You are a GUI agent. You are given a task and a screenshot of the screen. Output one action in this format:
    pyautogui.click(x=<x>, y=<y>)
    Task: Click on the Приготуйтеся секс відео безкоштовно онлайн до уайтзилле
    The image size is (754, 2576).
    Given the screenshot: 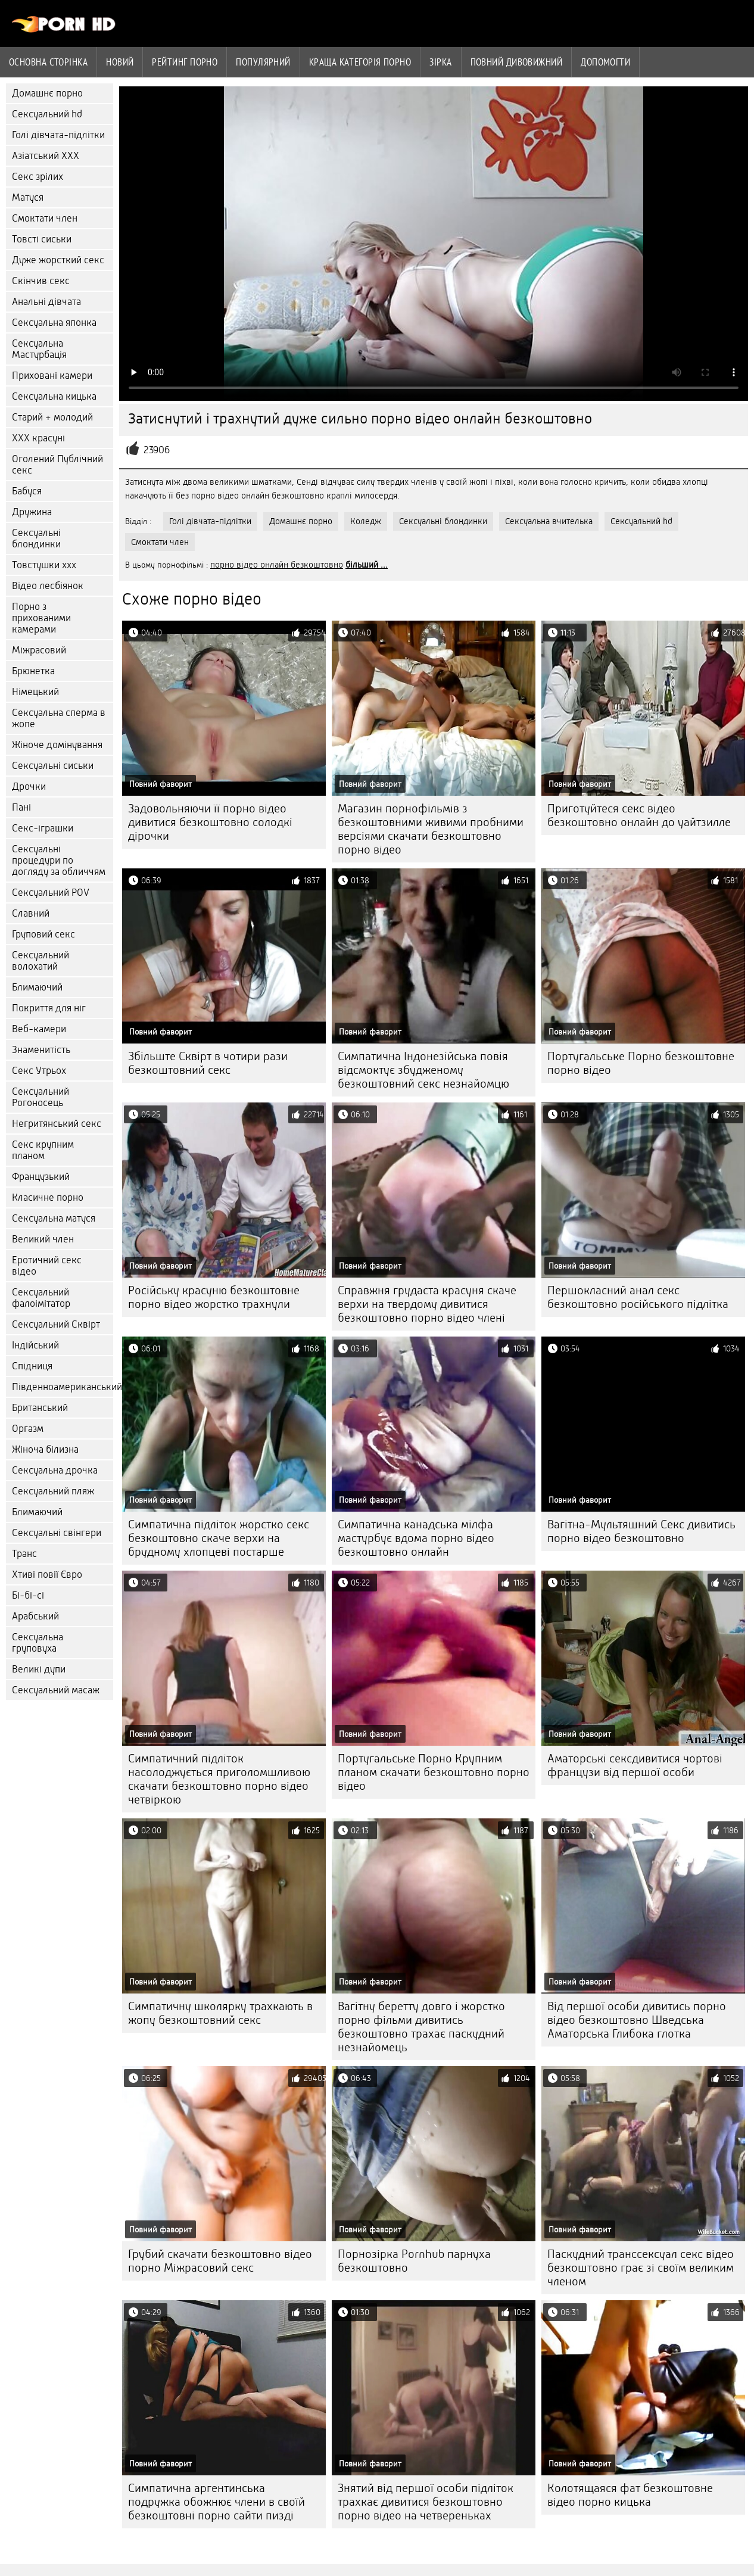 What is the action you would take?
    pyautogui.click(x=639, y=815)
    